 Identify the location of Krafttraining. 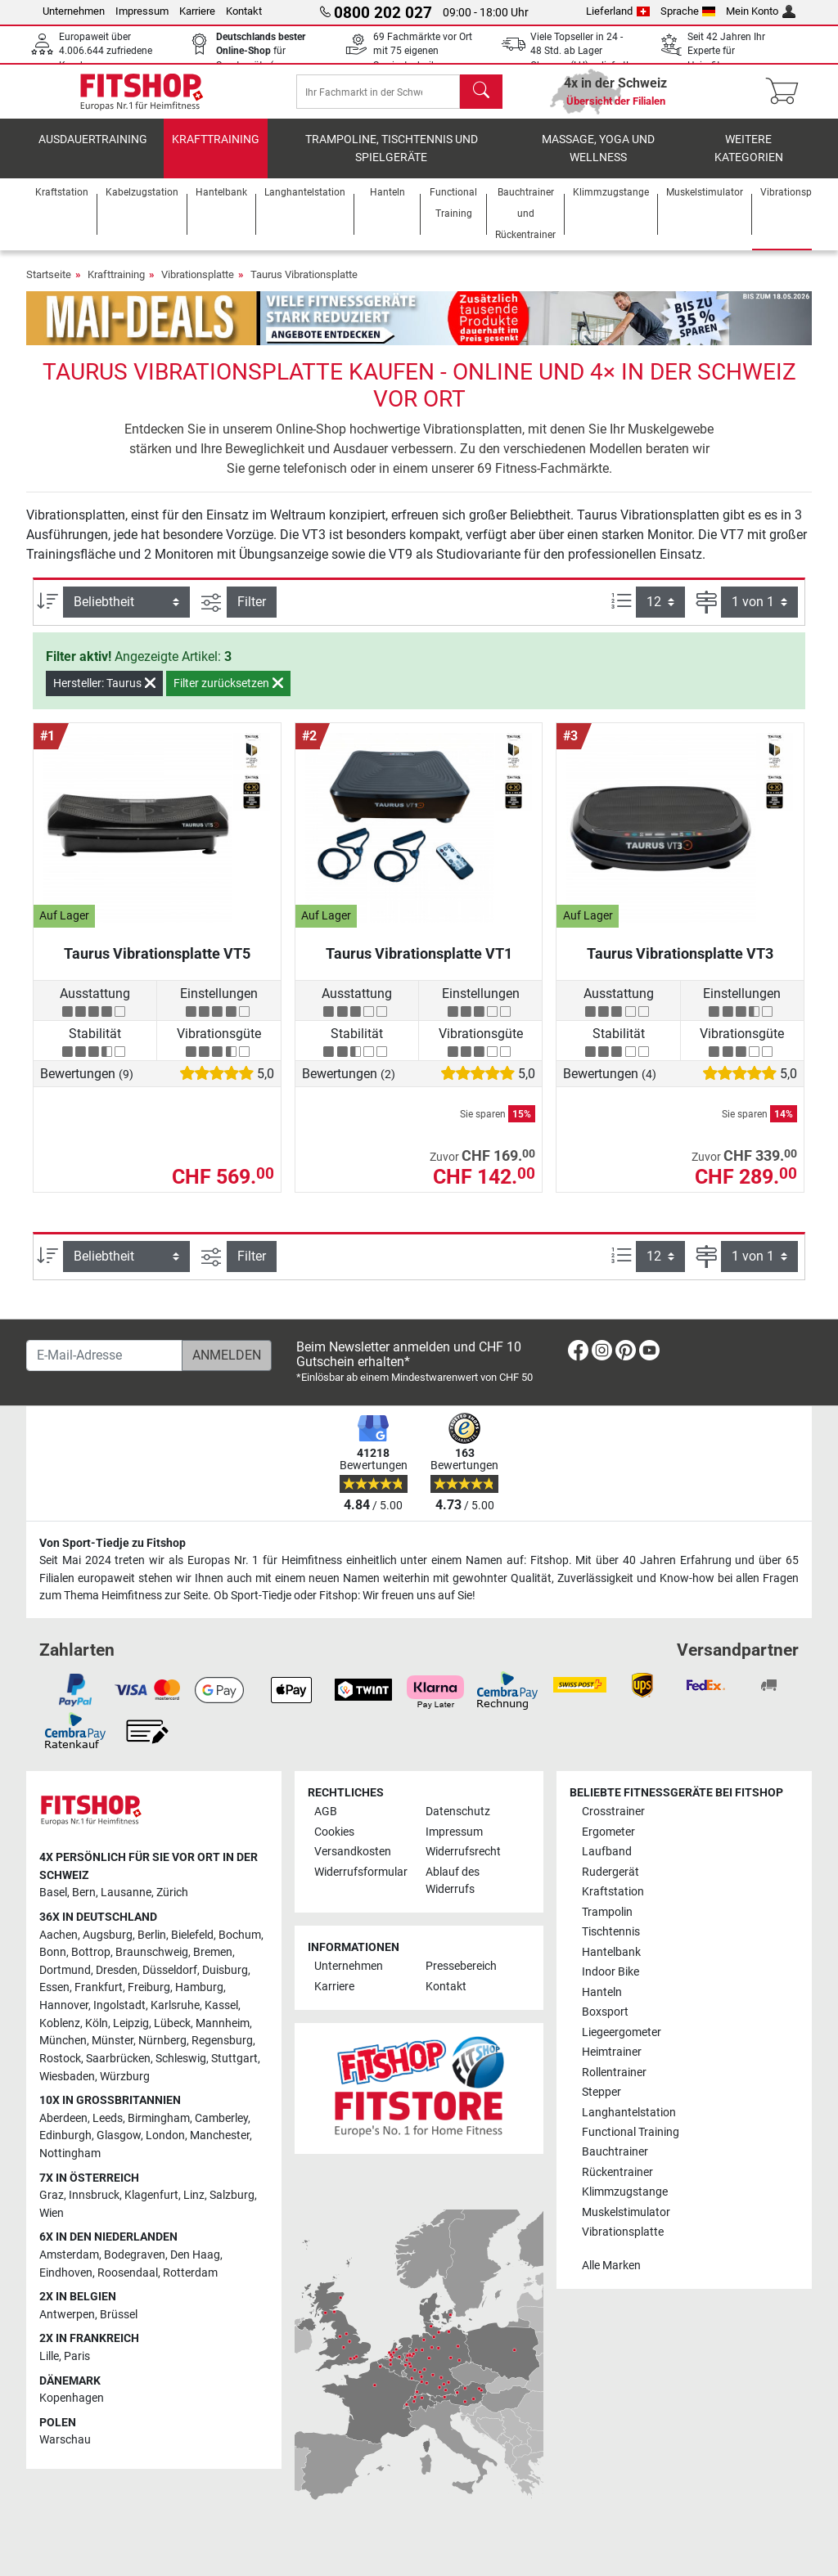
(215, 151).